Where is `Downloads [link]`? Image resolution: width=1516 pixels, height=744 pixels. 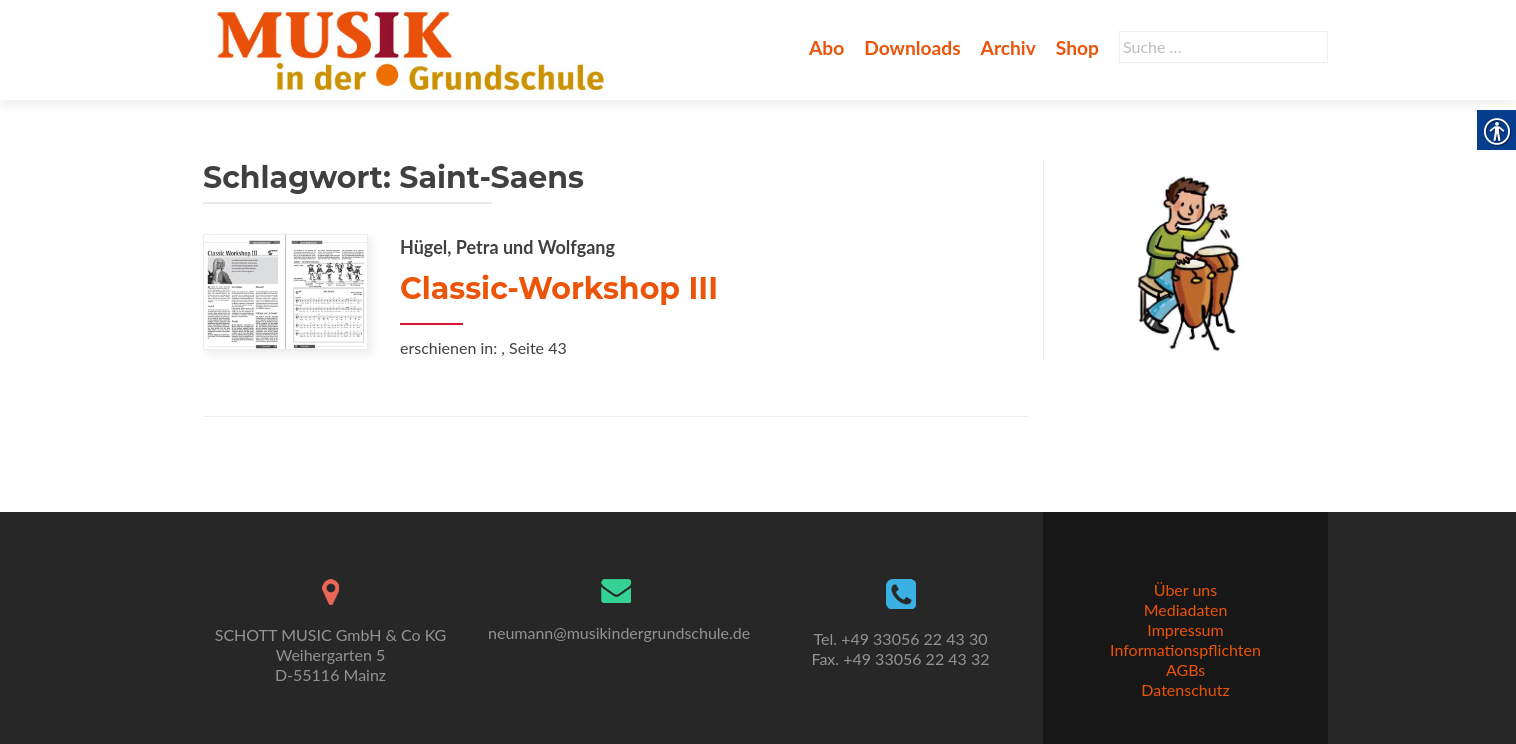 Downloads [link] is located at coordinates (912, 47).